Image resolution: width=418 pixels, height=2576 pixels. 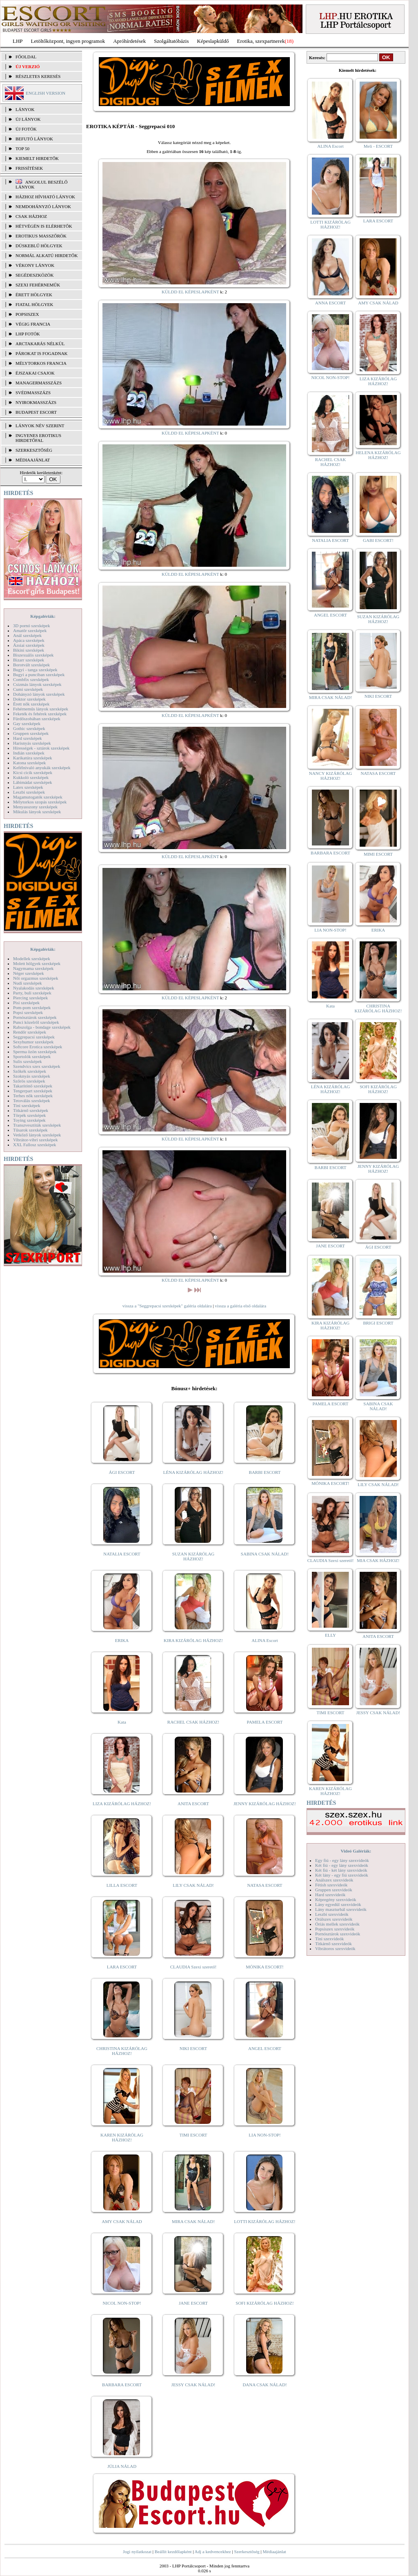 I want to click on XXL Fallosz szexképek, so click(x=34, y=1144).